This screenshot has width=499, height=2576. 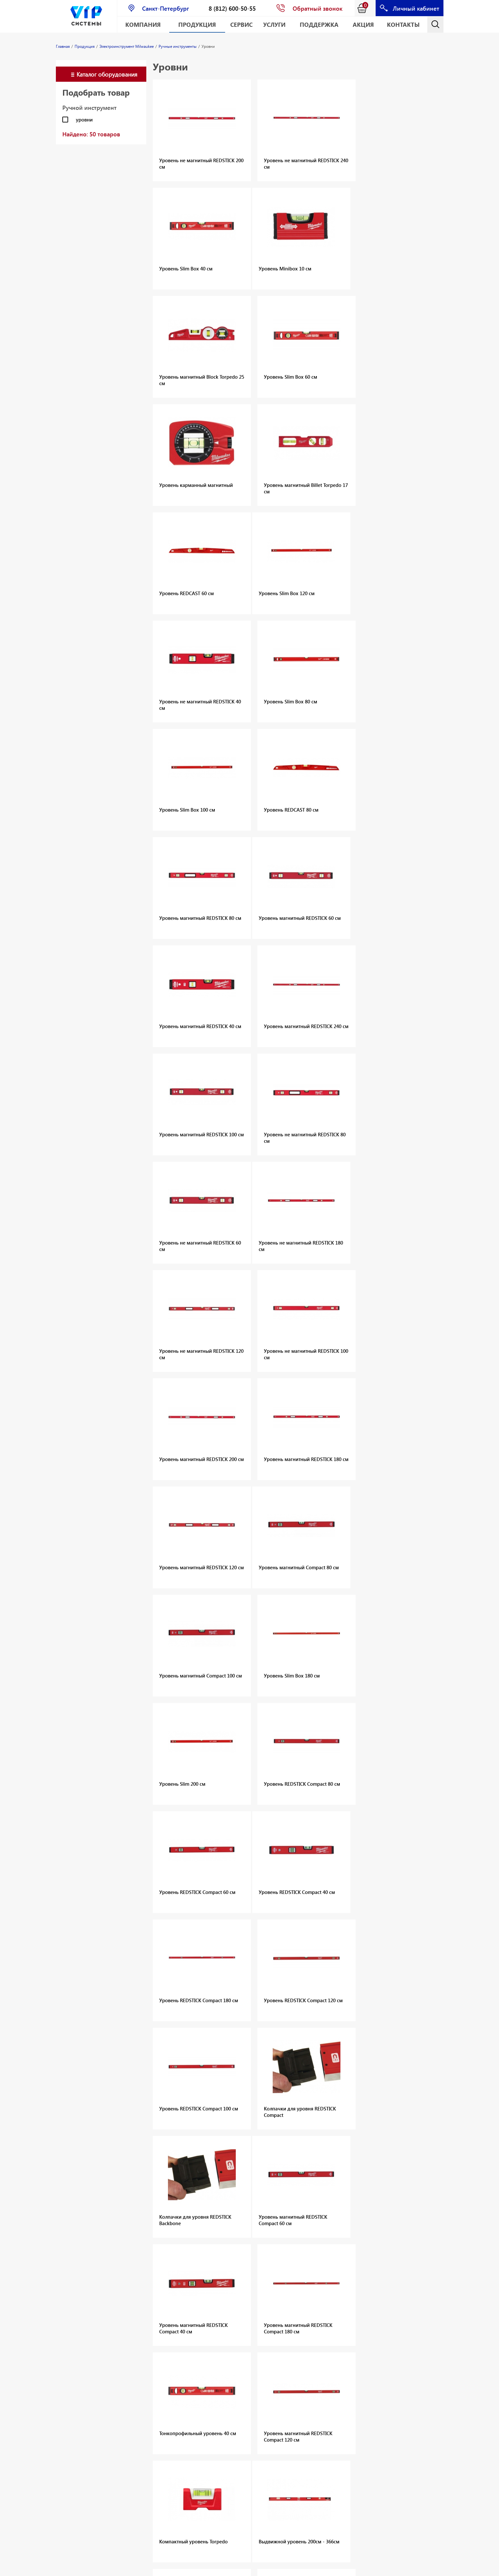 I want to click on Одежда и СИЗ, so click(x=140, y=2472).